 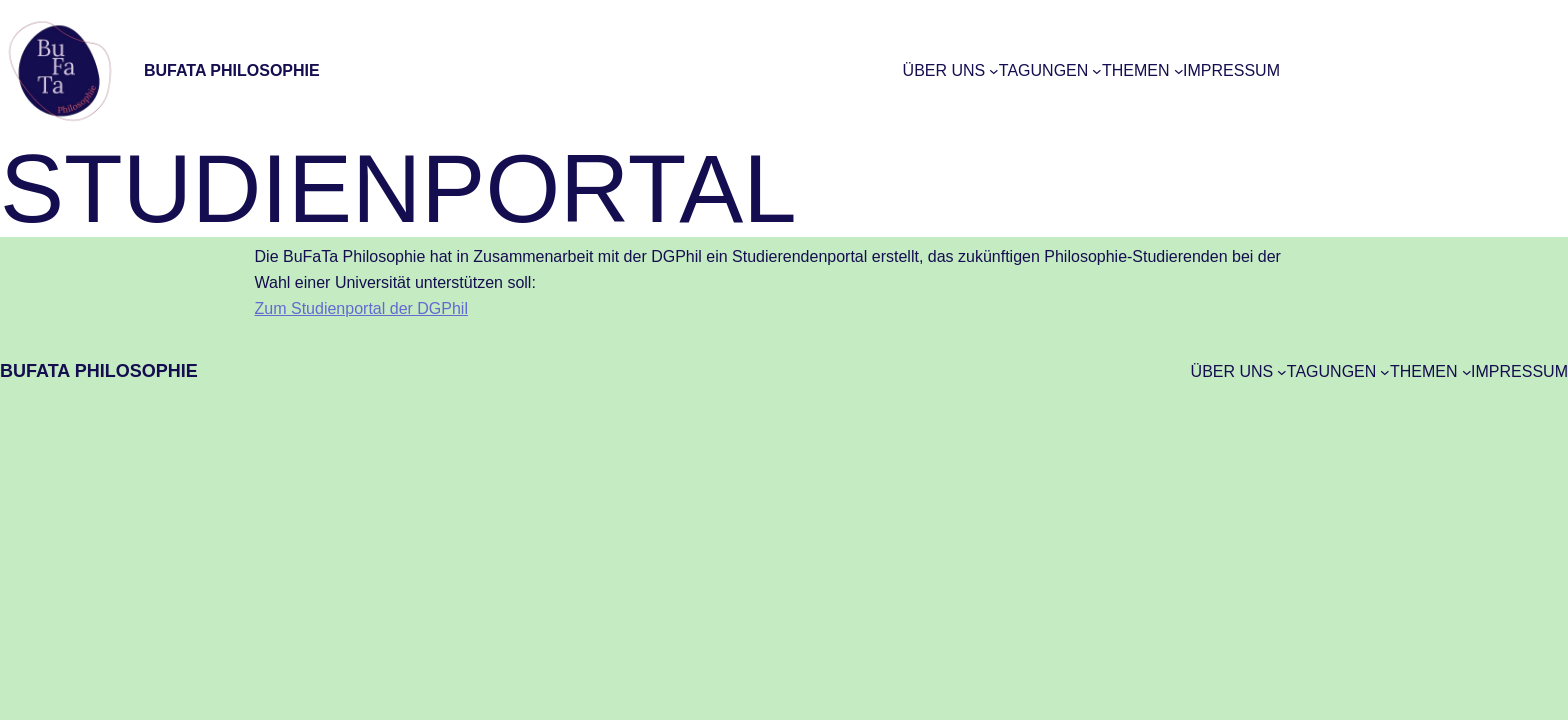 What do you see at coordinates (1097, 71) in the screenshot?
I see `[Untermenü von Tagungen]` at bounding box center [1097, 71].